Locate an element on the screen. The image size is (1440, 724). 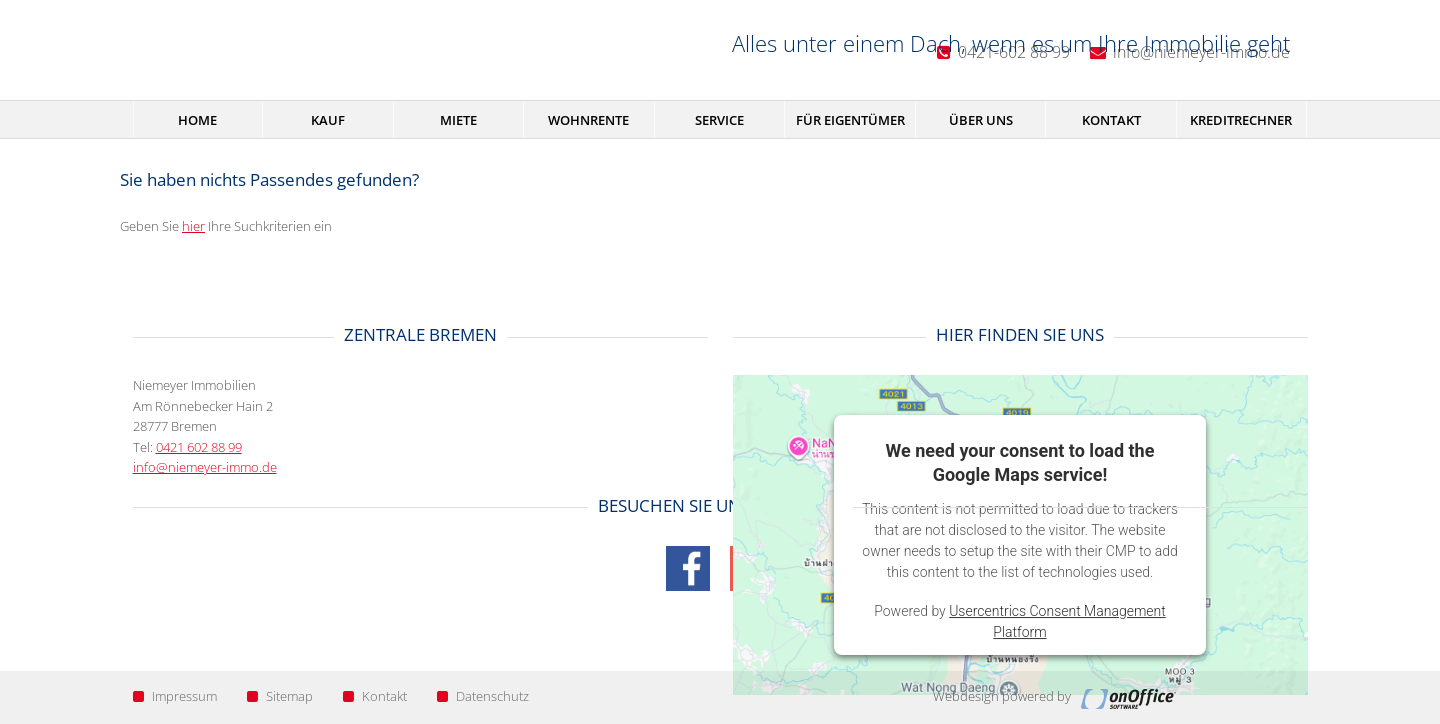
Home is located at coordinates (197, 120).